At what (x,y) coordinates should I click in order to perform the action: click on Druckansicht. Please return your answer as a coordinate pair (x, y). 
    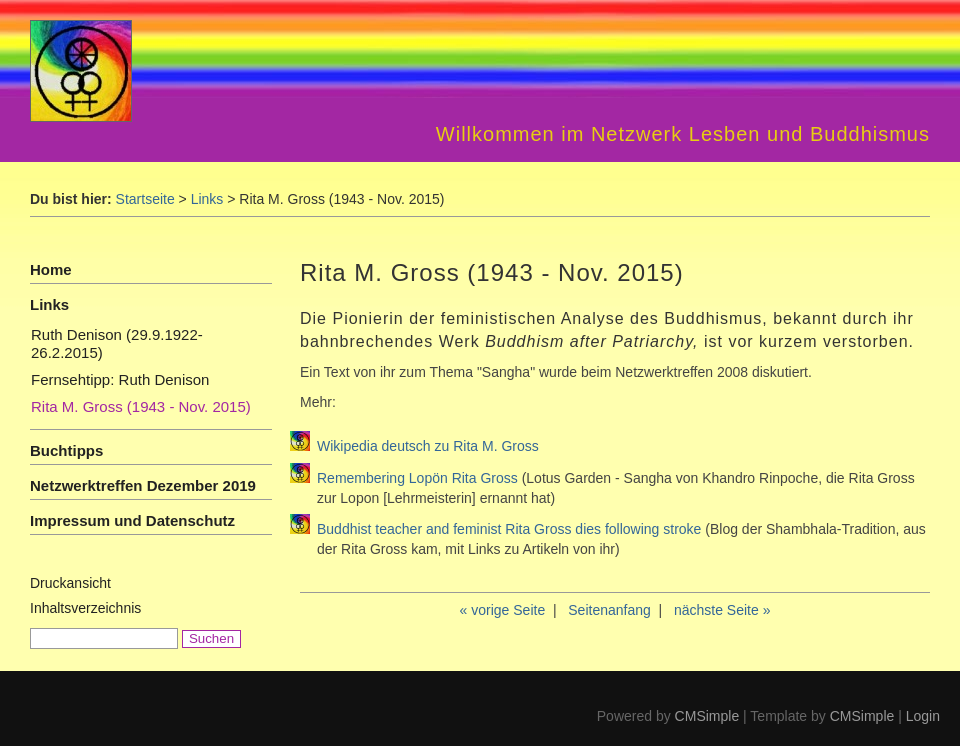
    Looking at the image, I should click on (70, 583).